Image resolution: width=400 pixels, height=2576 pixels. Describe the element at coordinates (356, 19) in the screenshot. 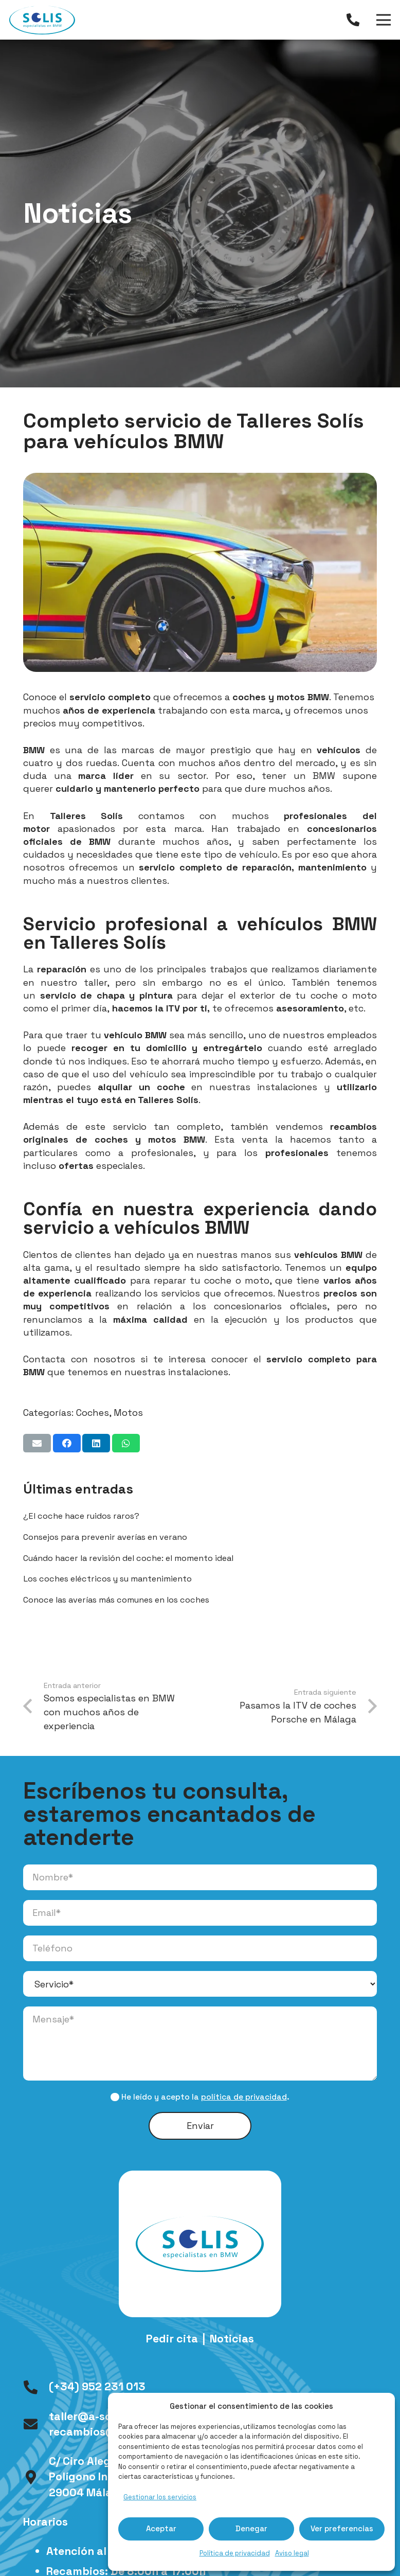

I see `[Enlace]` at that location.